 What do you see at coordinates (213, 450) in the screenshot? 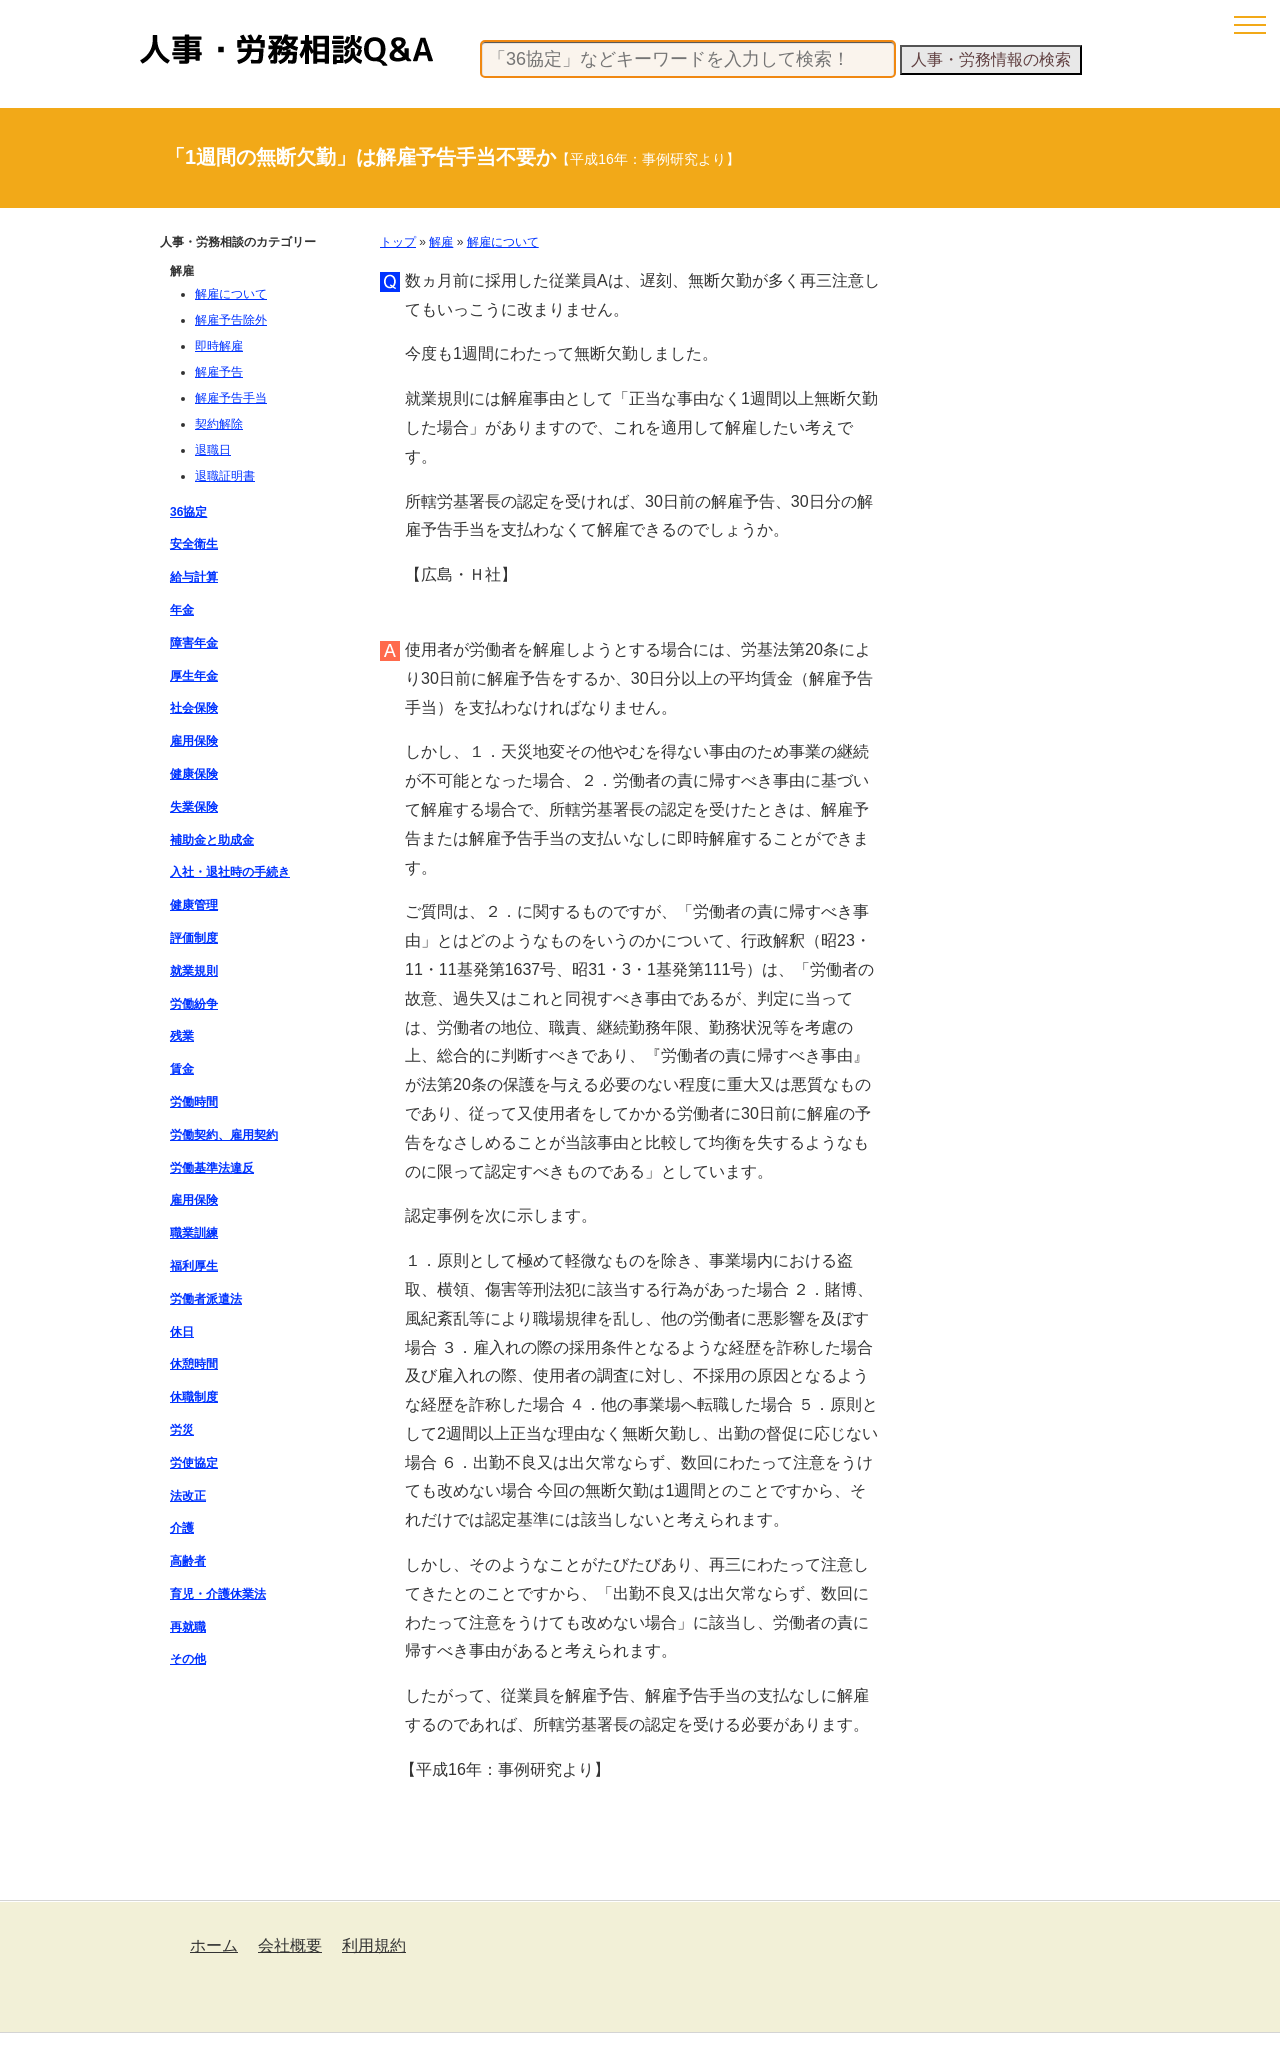
I see `退職日` at bounding box center [213, 450].